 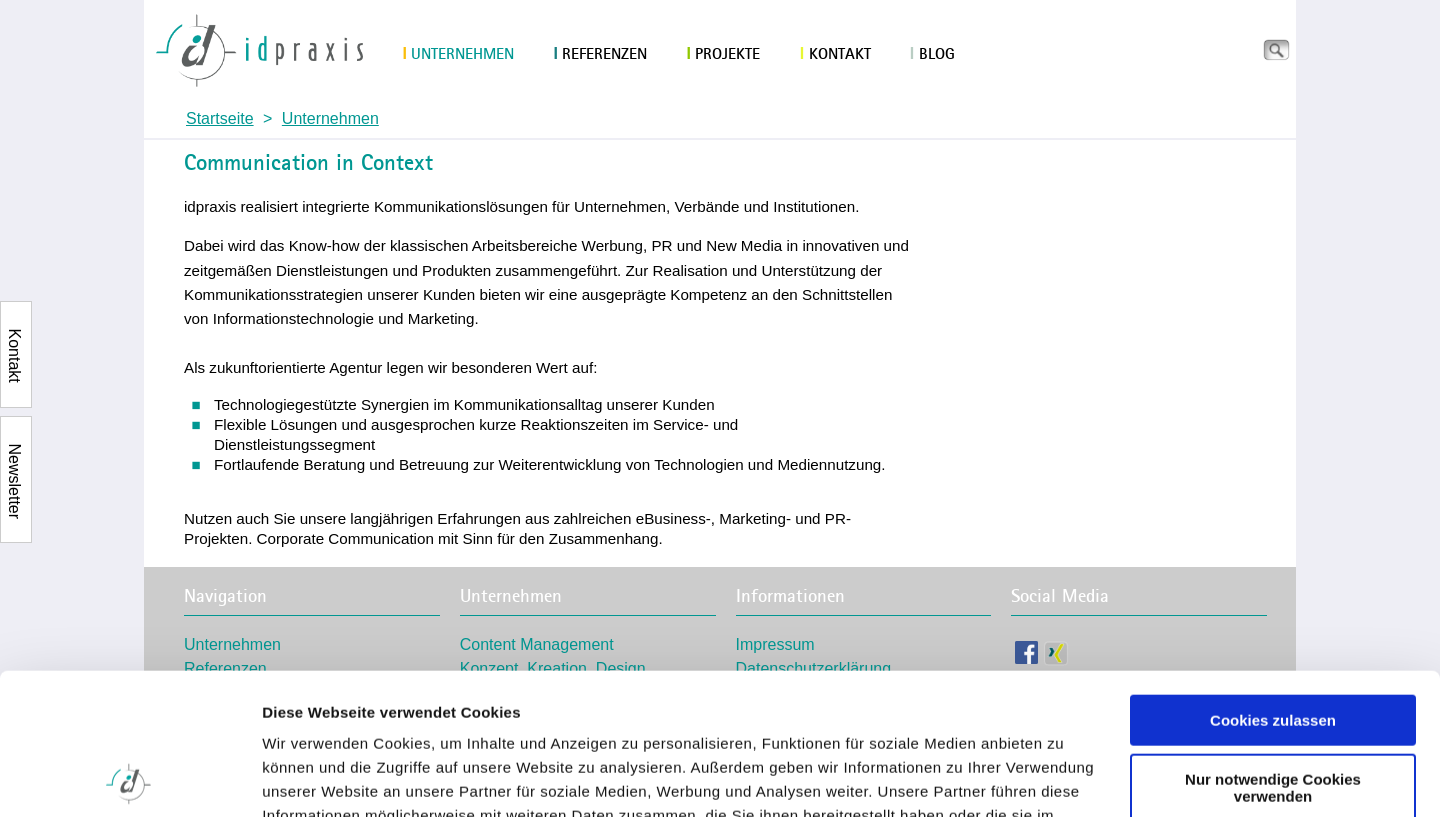 I want to click on Blog, so click(x=932, y=54).